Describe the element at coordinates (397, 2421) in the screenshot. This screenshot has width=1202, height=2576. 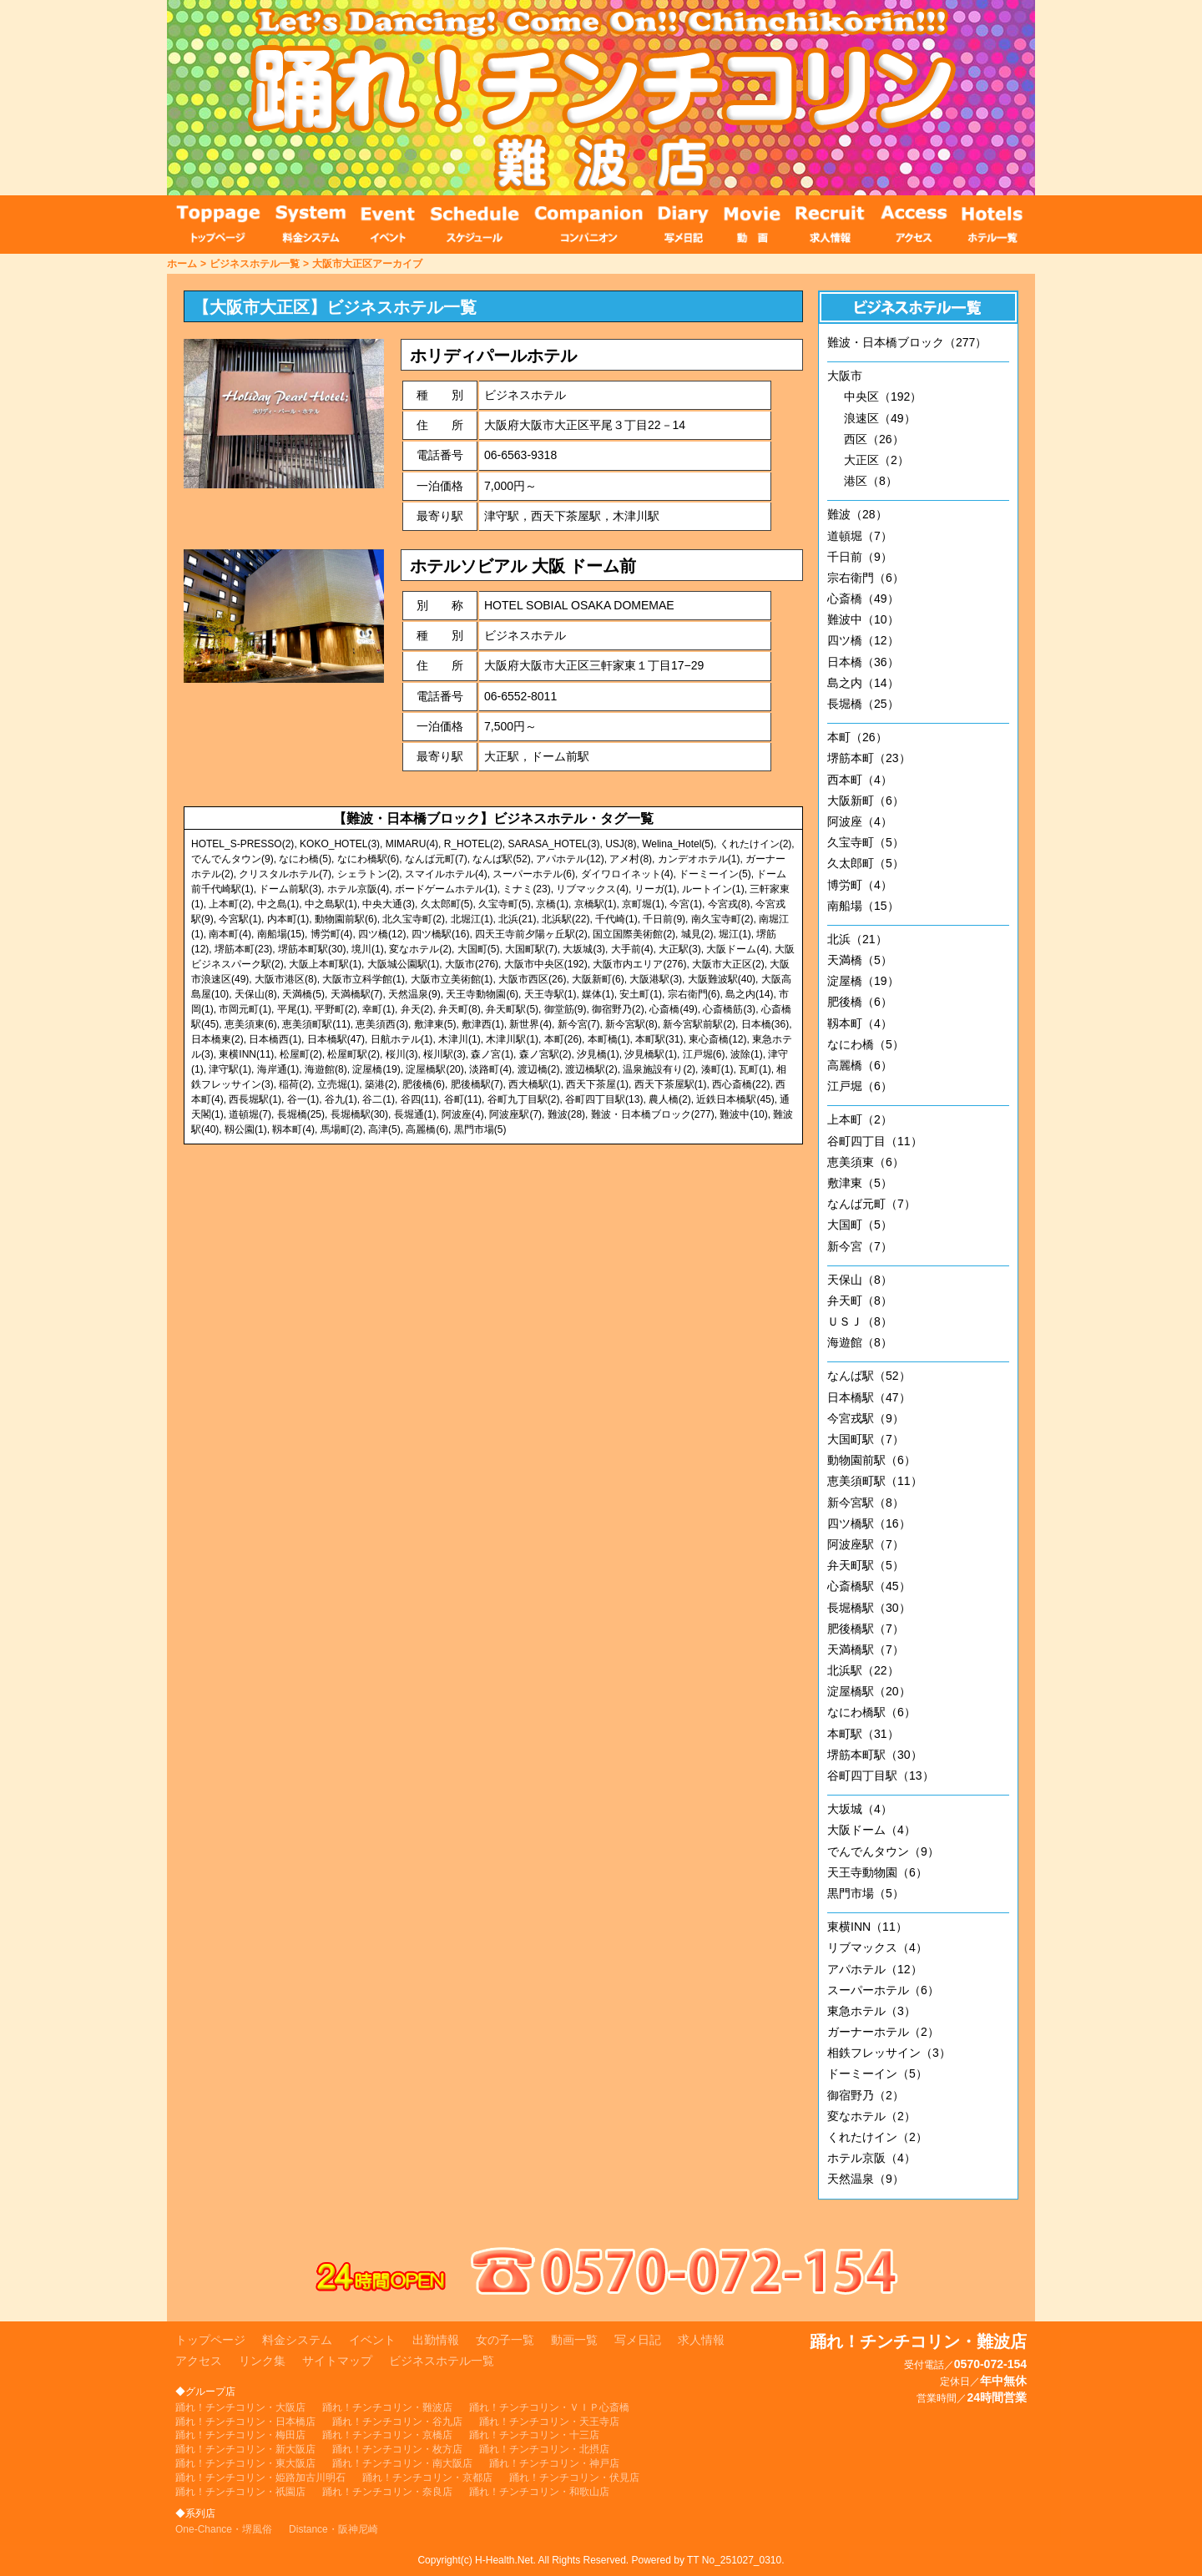
I see `踊れ！チンチコリン・谷九店` at that location.